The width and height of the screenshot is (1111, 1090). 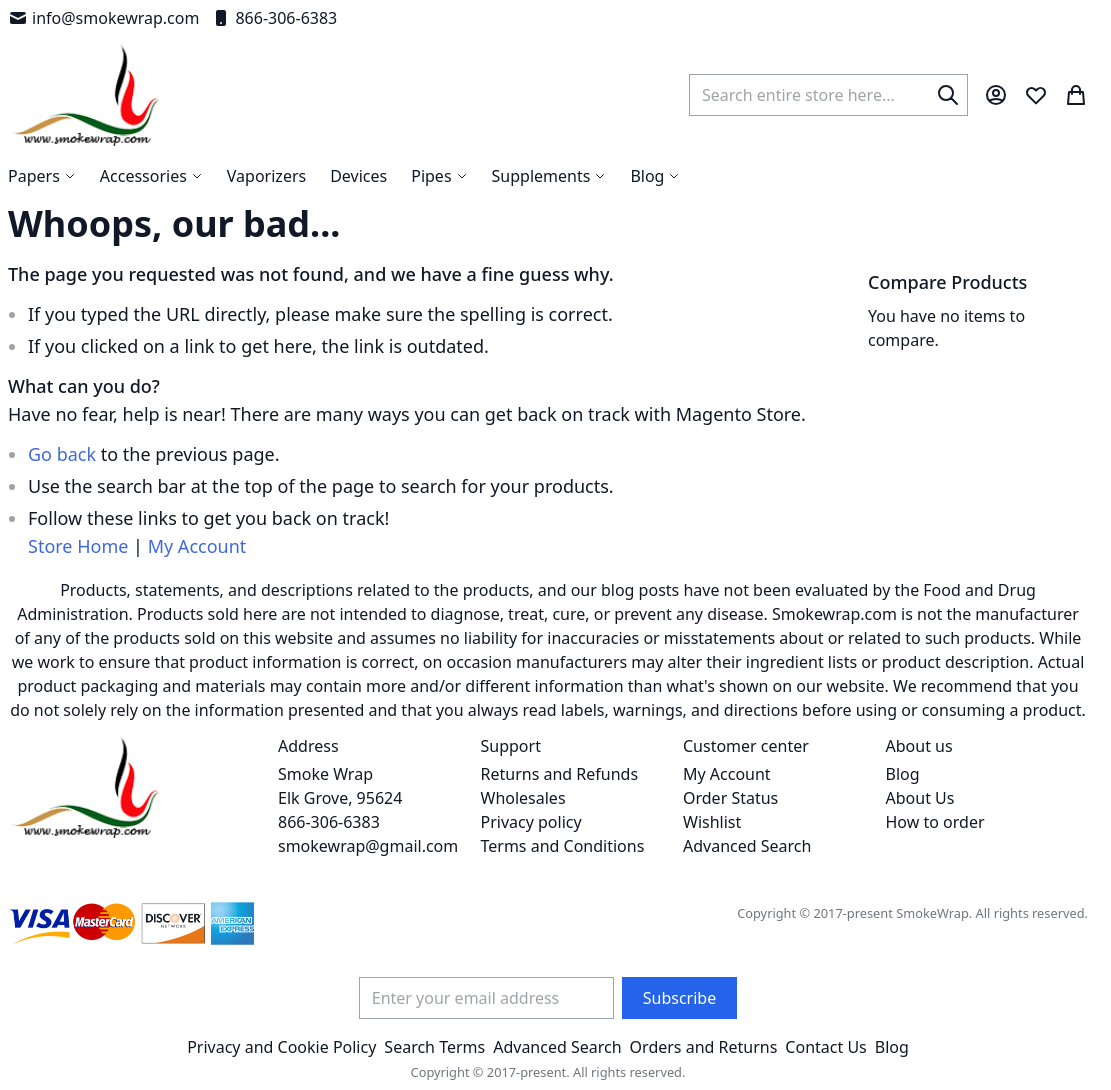 What do you see at coordinates (712, 822) in the screenshot?
I see `Wishlist` at bounding box center [712, 822].